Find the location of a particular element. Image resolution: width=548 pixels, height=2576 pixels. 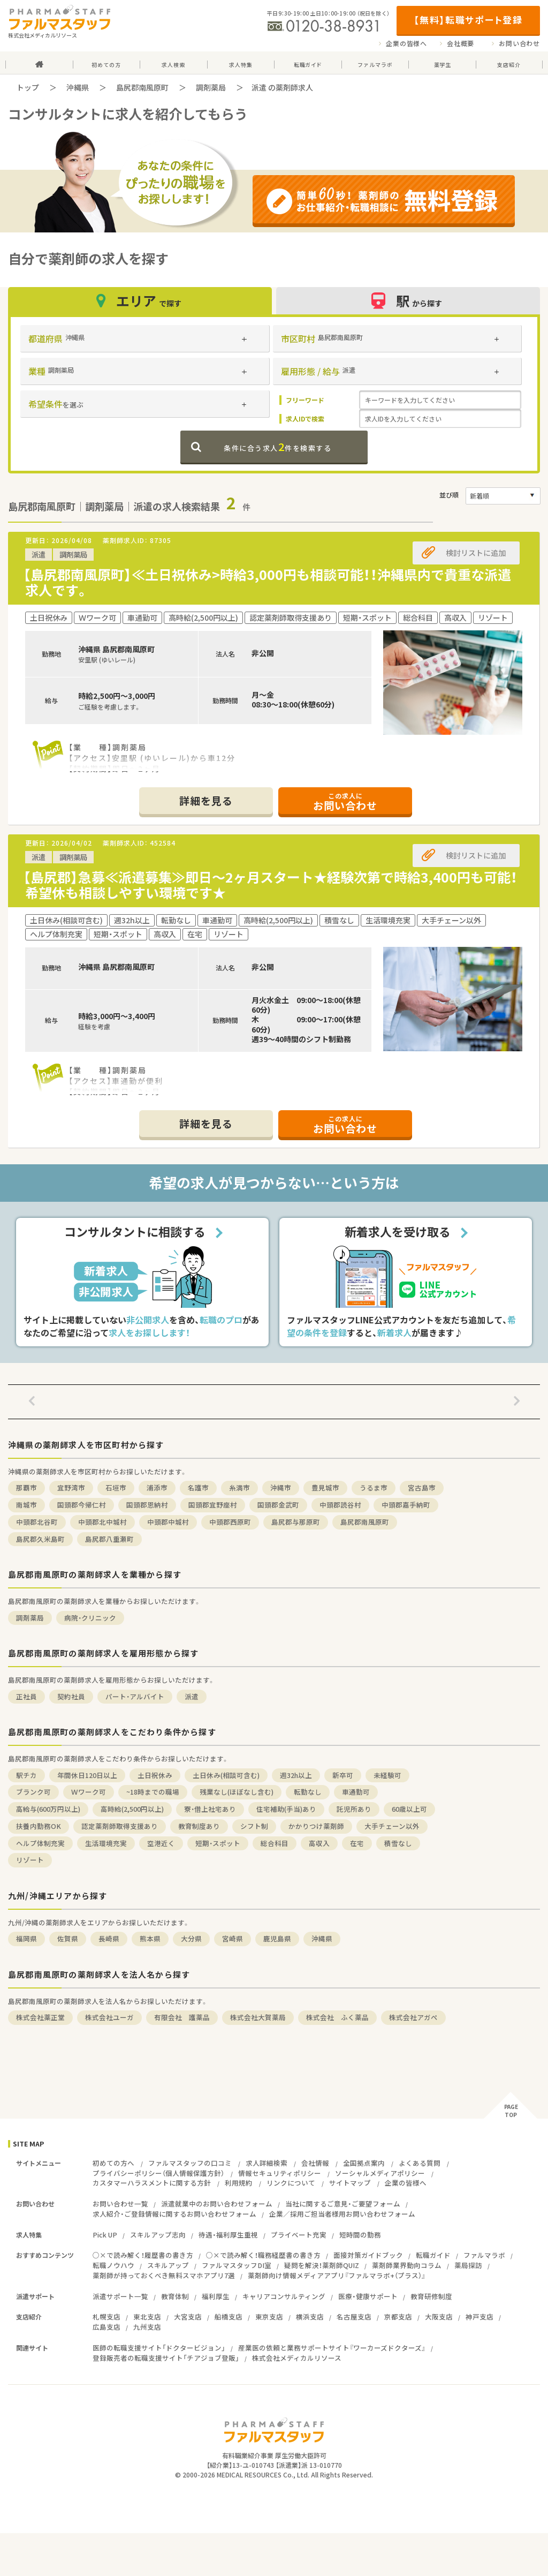

全国拠点案内 is located at coordinates (364, 2163).